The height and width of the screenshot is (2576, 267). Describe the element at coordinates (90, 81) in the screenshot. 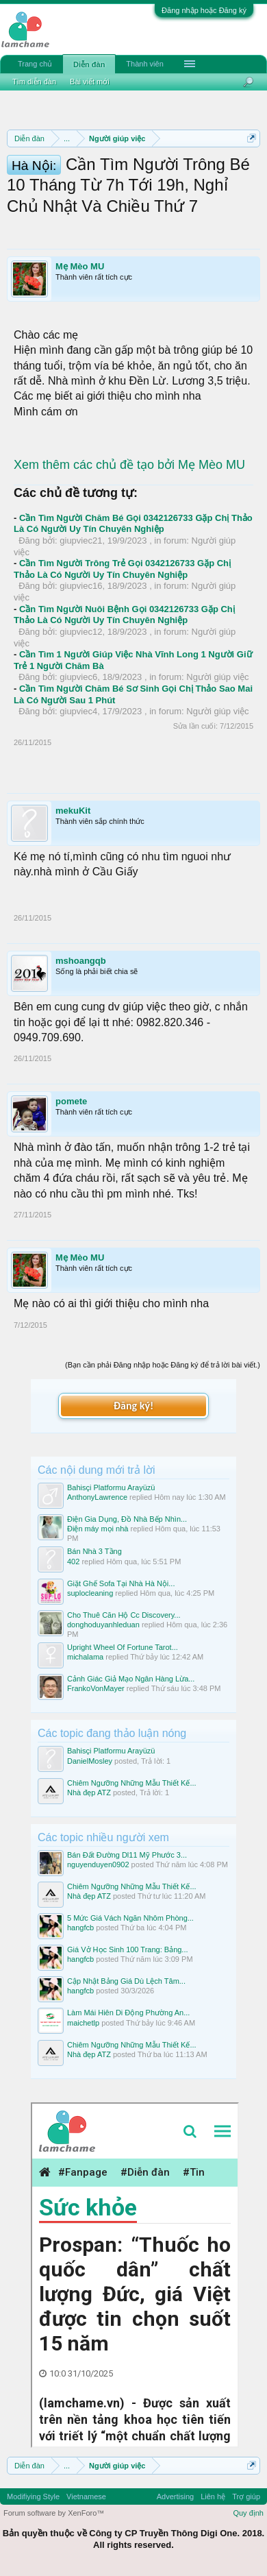

I see `Bài viết mới` at that location.